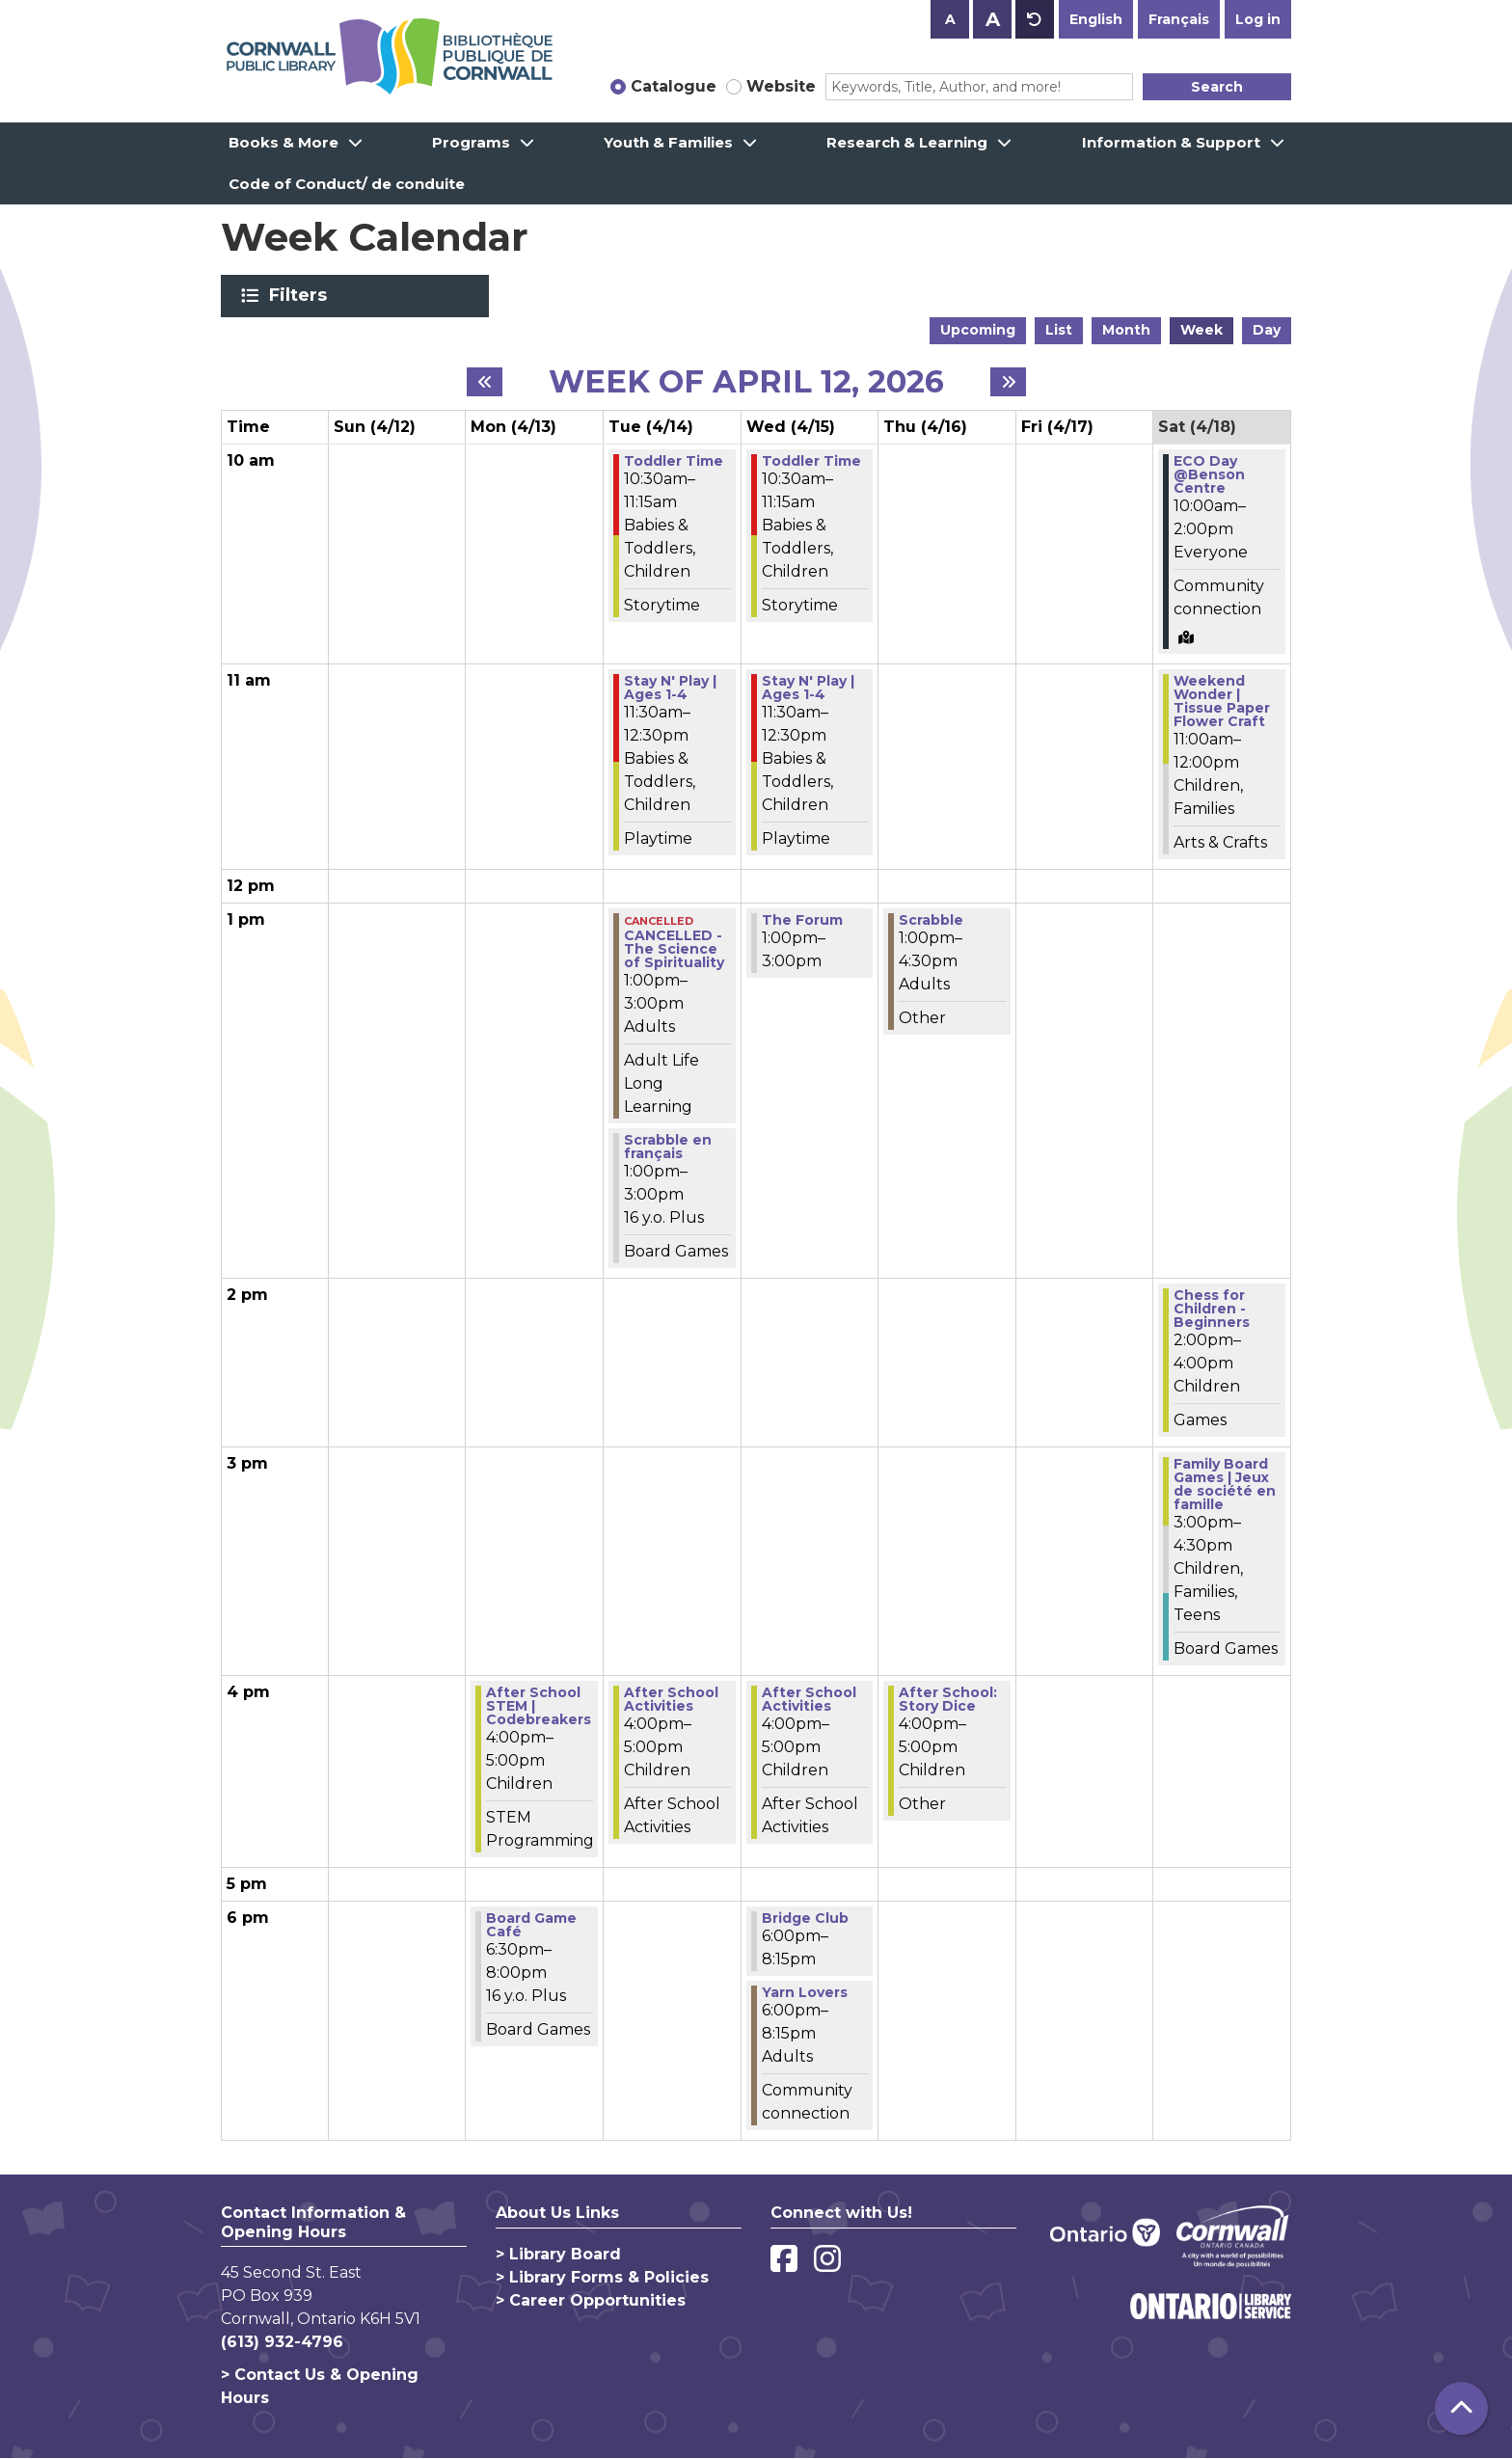 The image size is (1512, 2459). Describe the element at coordinates (602, 2277) in the screenshot. I see `> Library Forms & Policies` at that location.